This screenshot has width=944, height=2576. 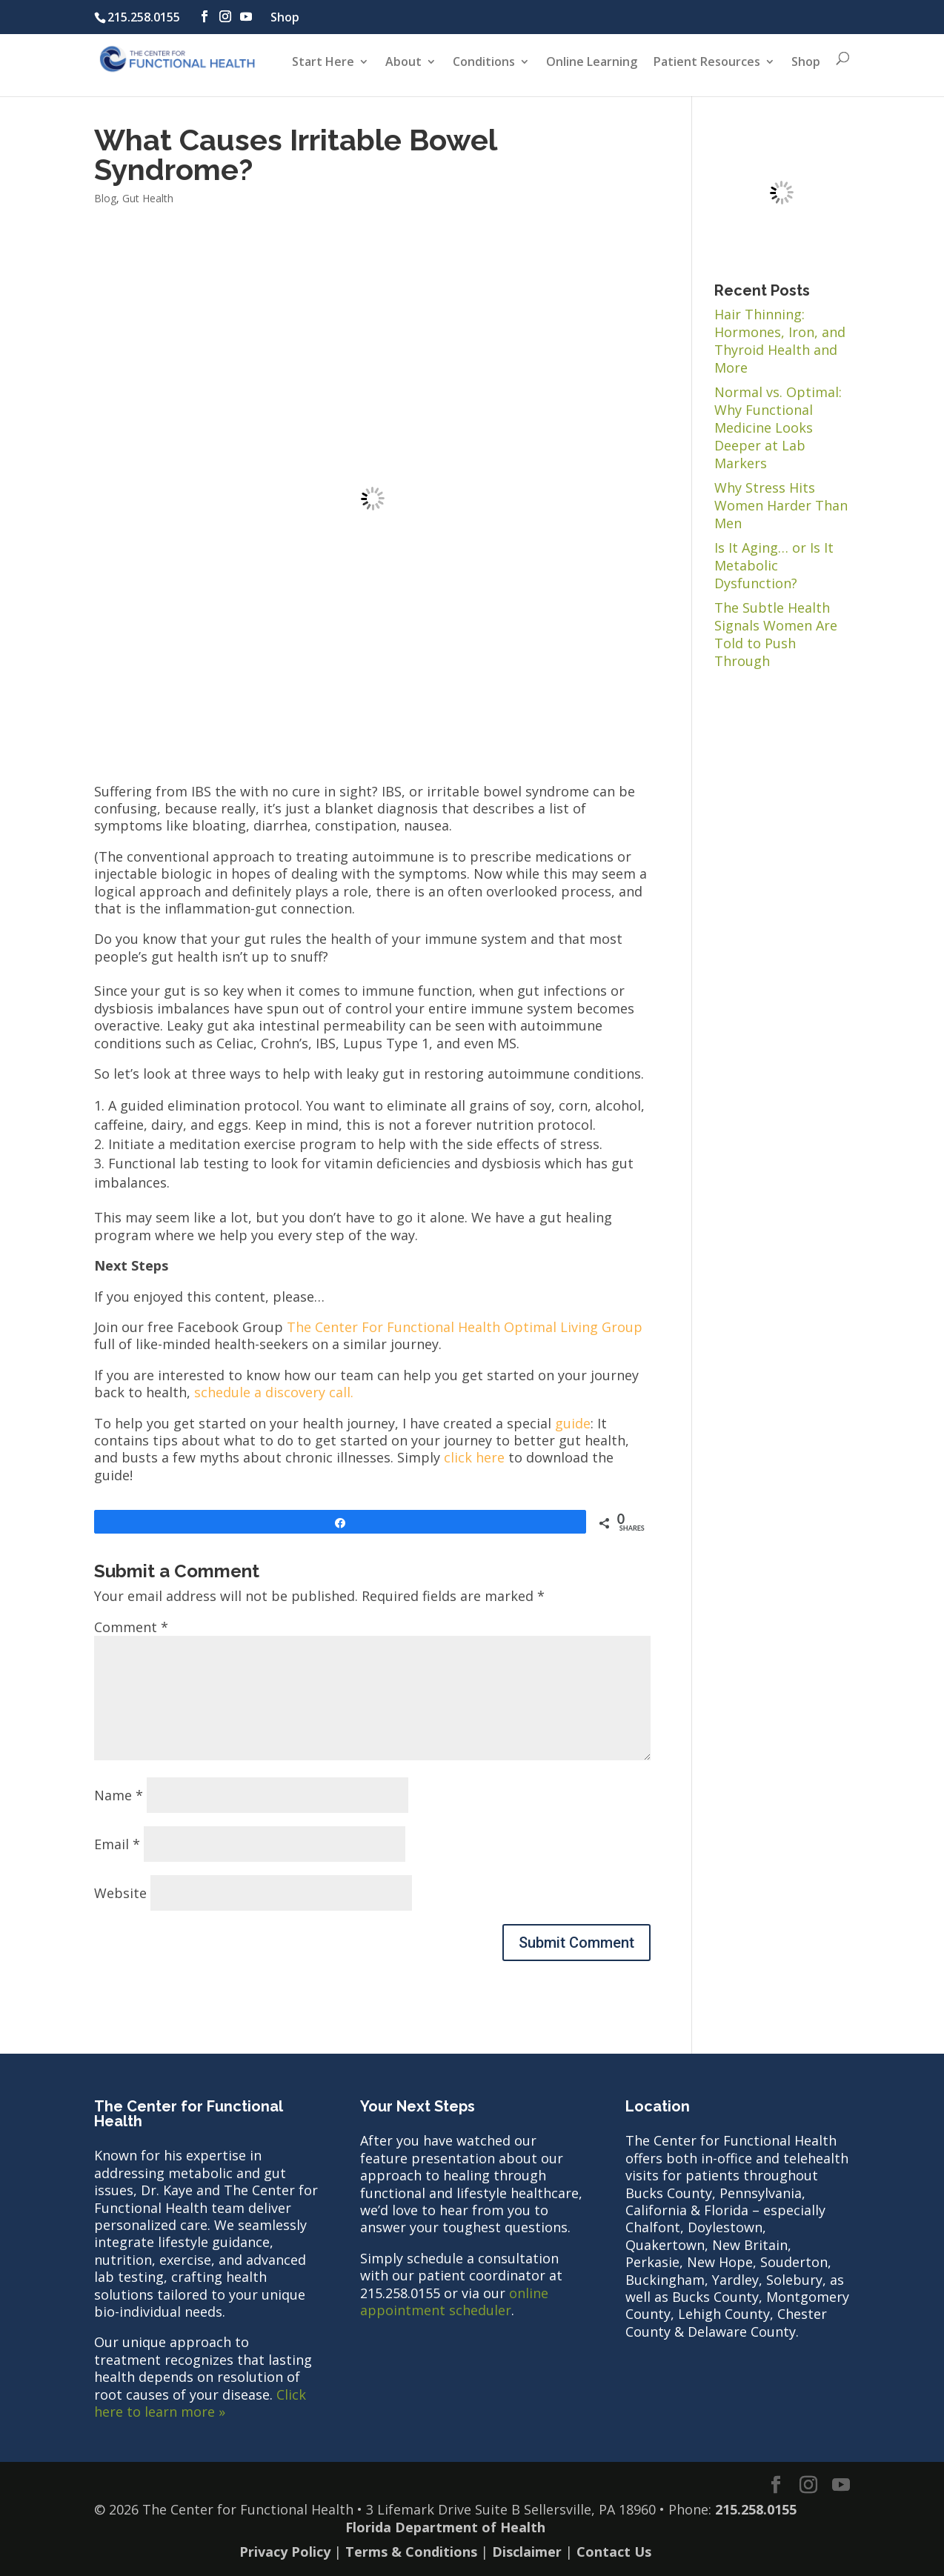 What do you see at coordinates (613, 2551) in the screenshot?
I see `Contact Us` at bounding box center [613, 2551].